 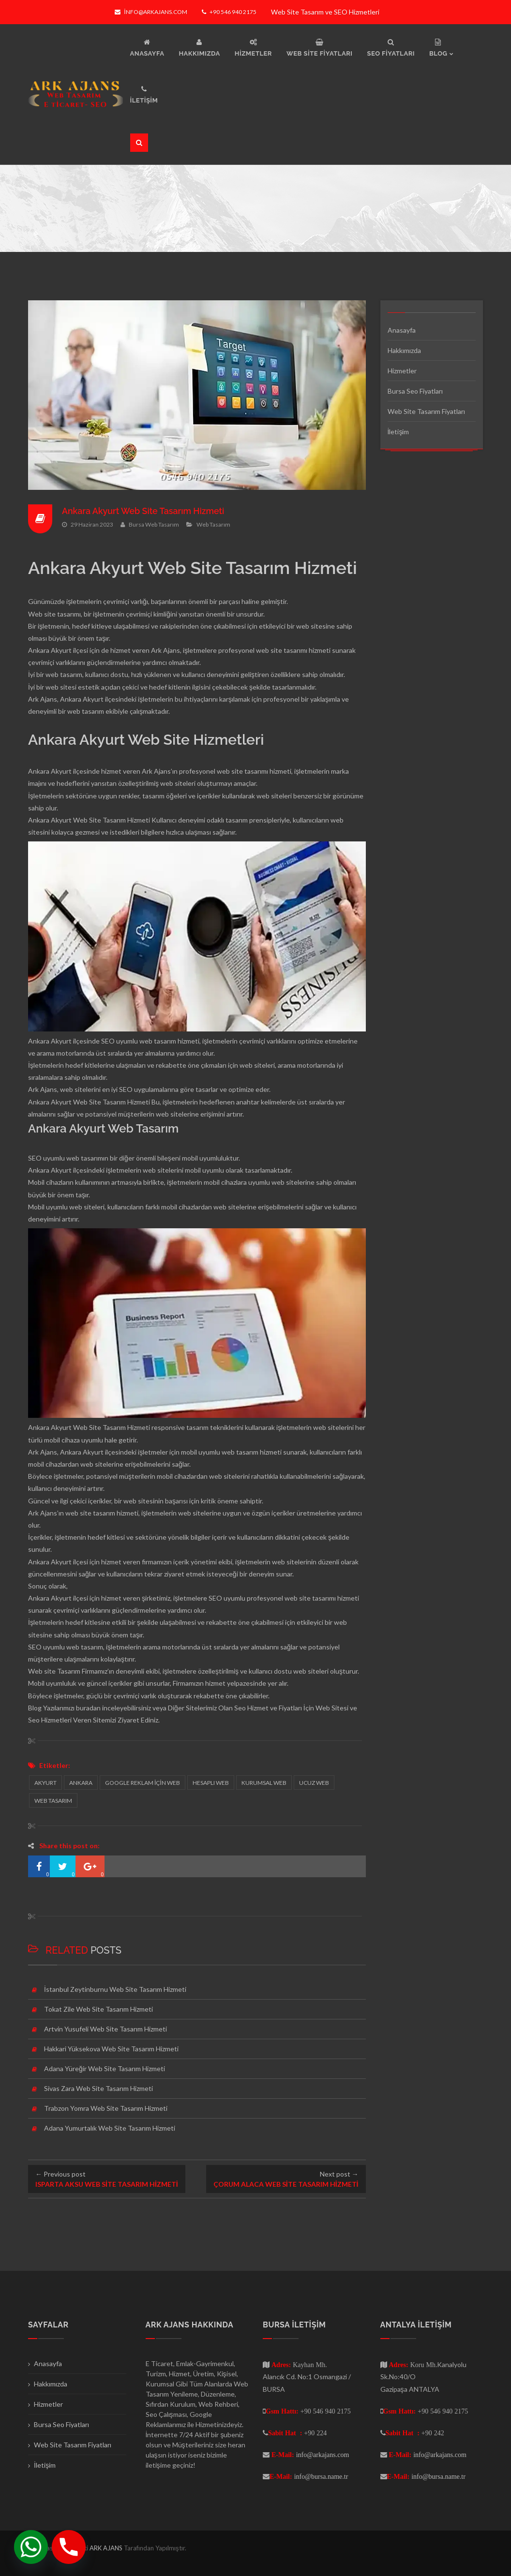 What do you see at coordinates (426, 411) in the screenshot?
I see `Web Site Tasarım Fiyatları` at bounding box center [426, 411].